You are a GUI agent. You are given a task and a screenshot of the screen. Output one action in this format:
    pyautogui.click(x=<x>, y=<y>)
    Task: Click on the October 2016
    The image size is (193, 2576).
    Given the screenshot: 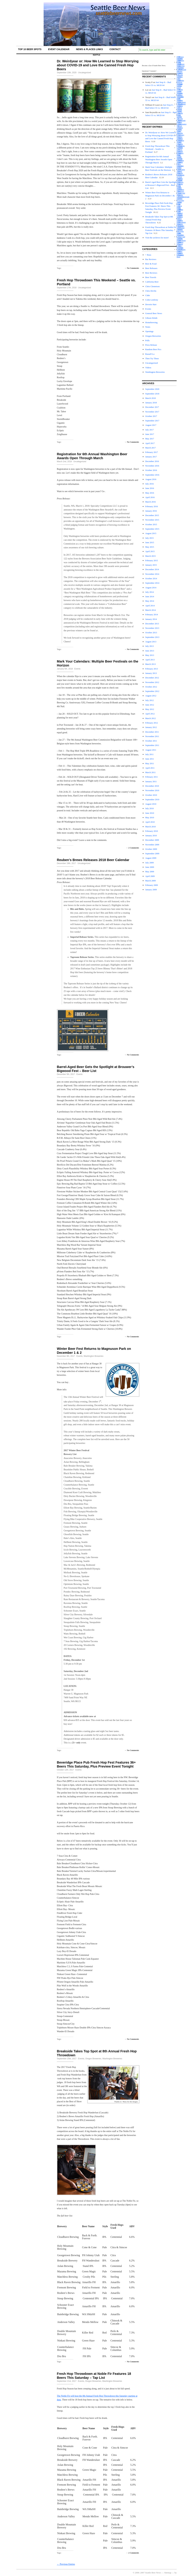 What is the action you would take?
    pyautogui.click(x=151, y=470)
    